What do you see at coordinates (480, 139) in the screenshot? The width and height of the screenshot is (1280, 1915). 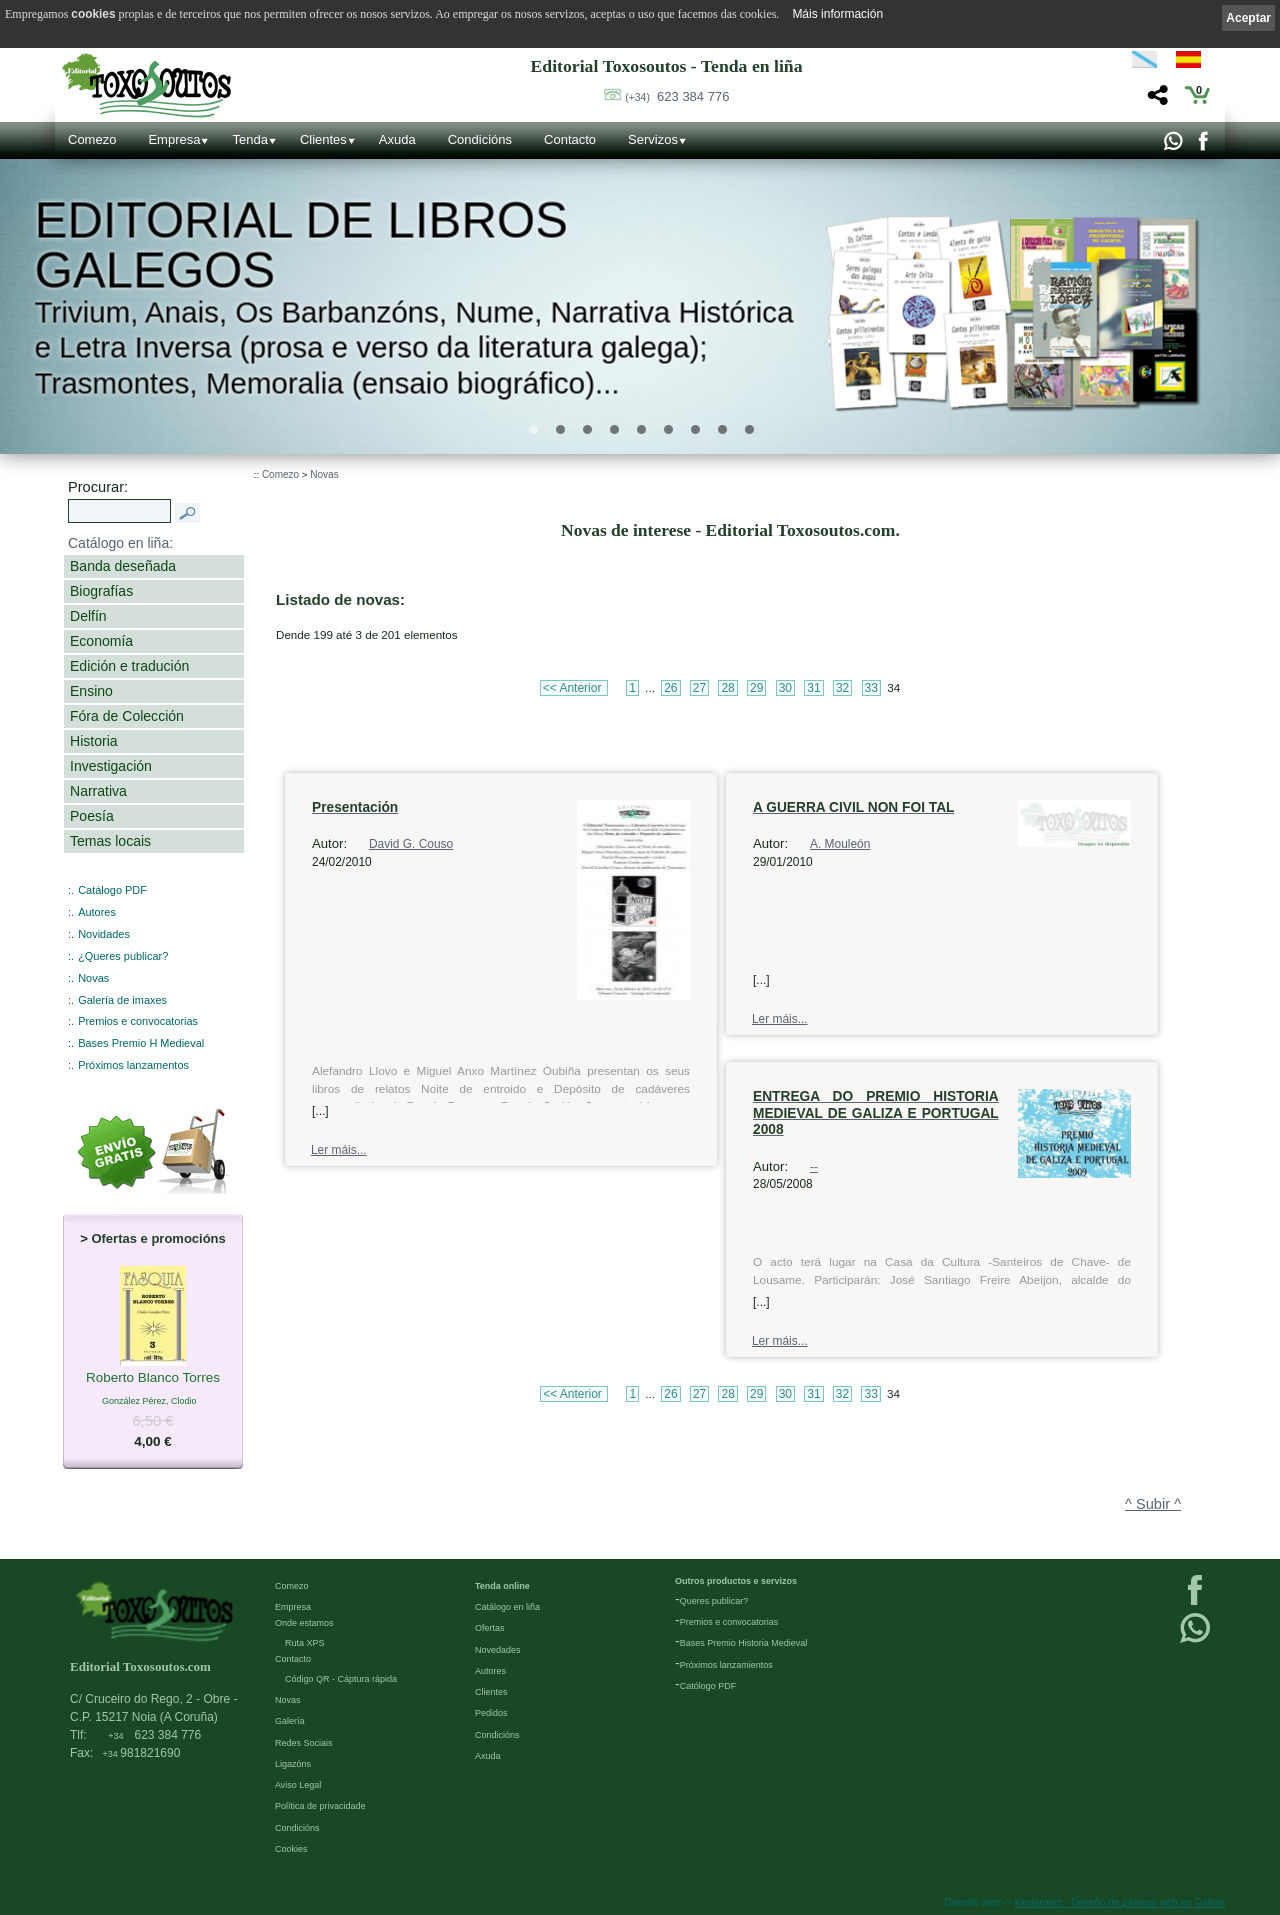 I see `Condicións` at bounding box center [480, 139].